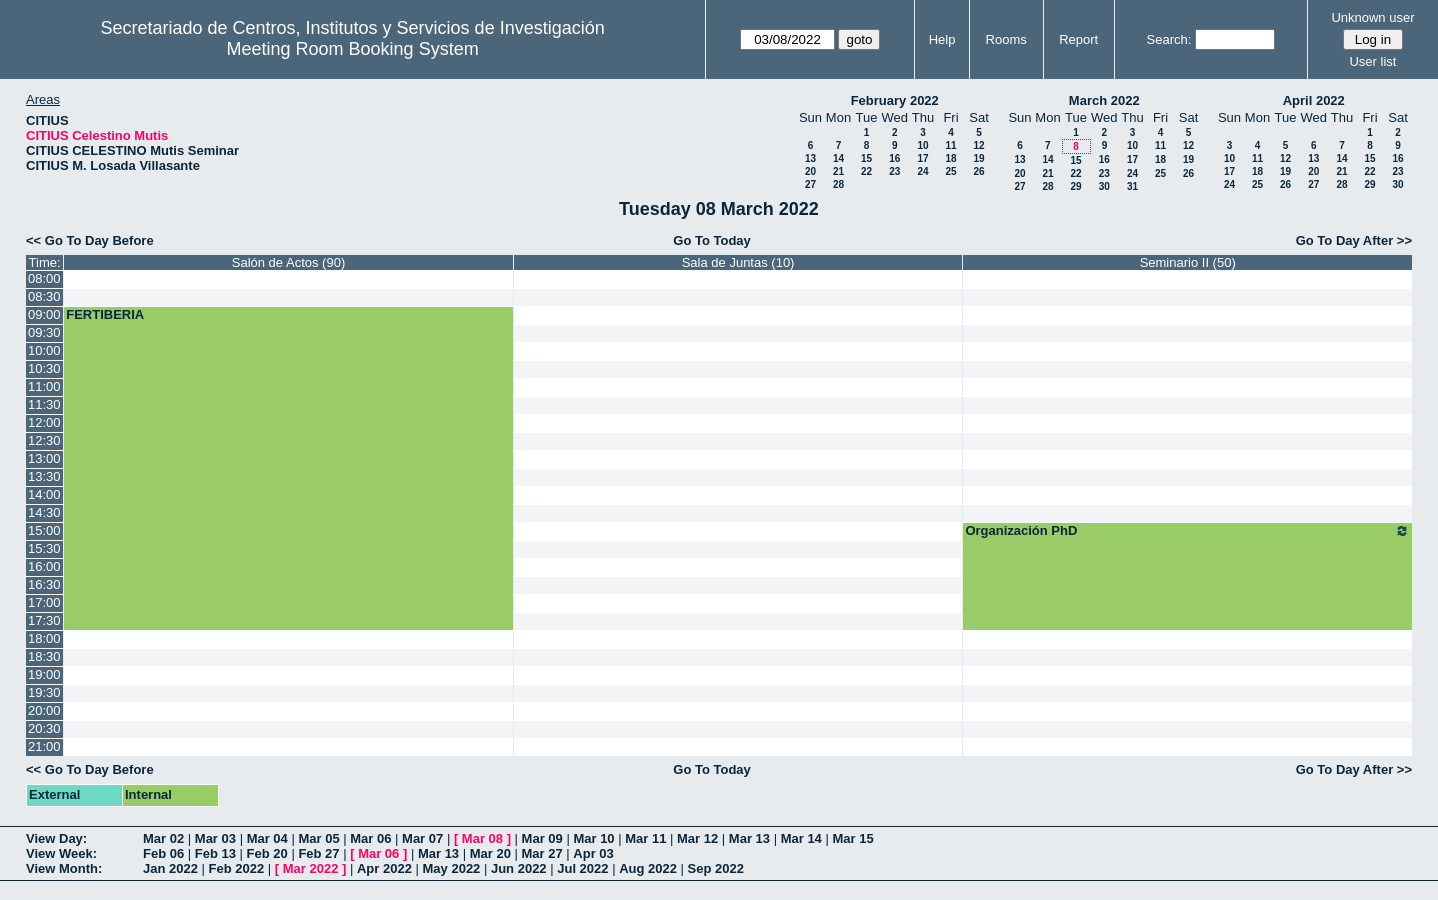 The height and width of the screenshot is (900, 1438). I want to click on Feb 20, so click(267, 853).